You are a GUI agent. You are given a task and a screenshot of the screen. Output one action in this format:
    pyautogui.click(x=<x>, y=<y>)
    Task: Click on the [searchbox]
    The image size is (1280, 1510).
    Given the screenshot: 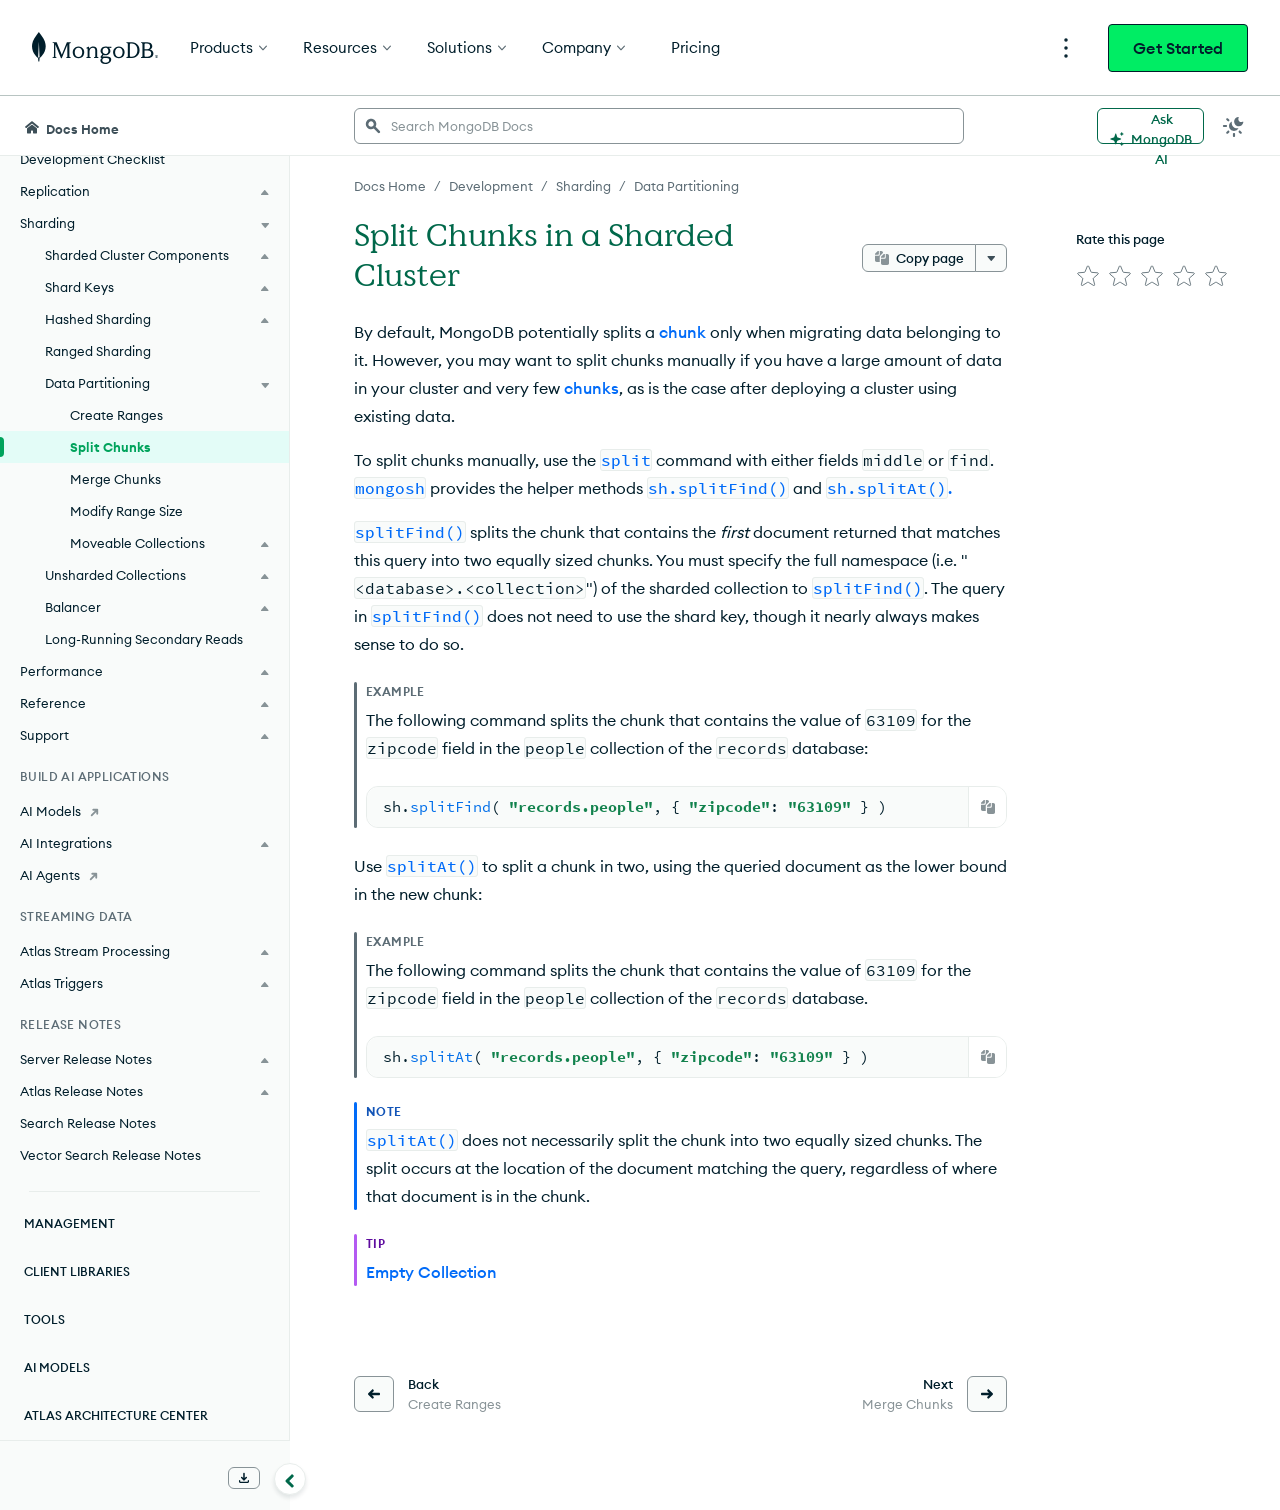 What is the action you would take?
    pyautogui.click(x=659, y=126)
    